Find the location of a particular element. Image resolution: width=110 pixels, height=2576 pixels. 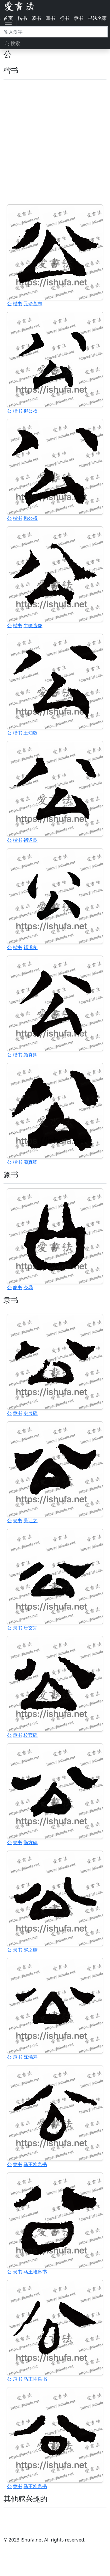

史晨碑 is located at coordinates (30, 1413).